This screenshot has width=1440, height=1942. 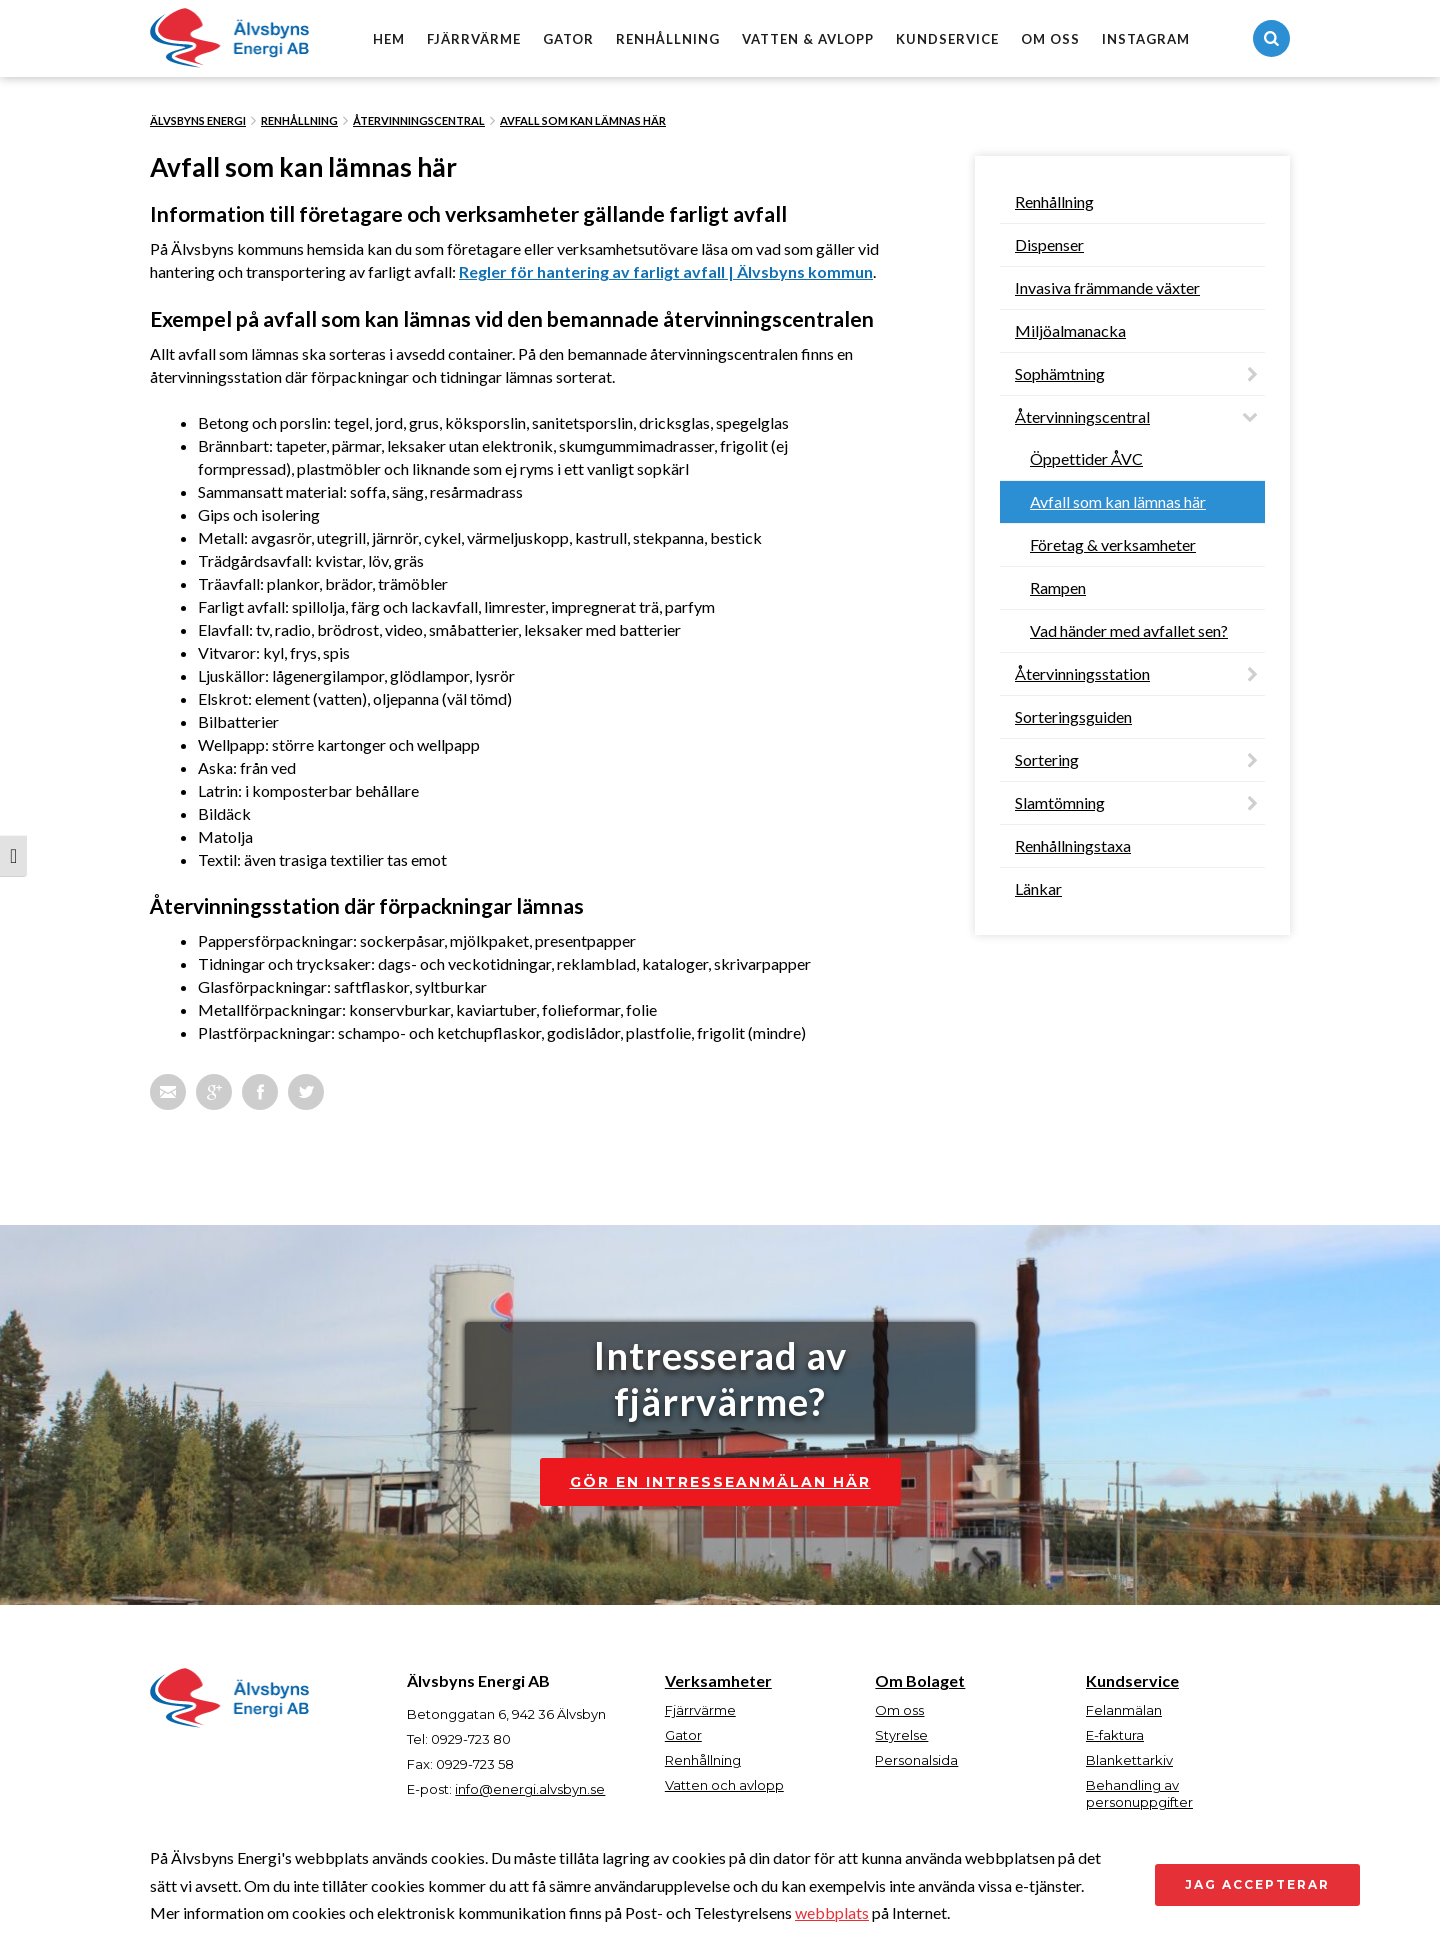 I want to click on Om oss, so click(x=1050, y=39).